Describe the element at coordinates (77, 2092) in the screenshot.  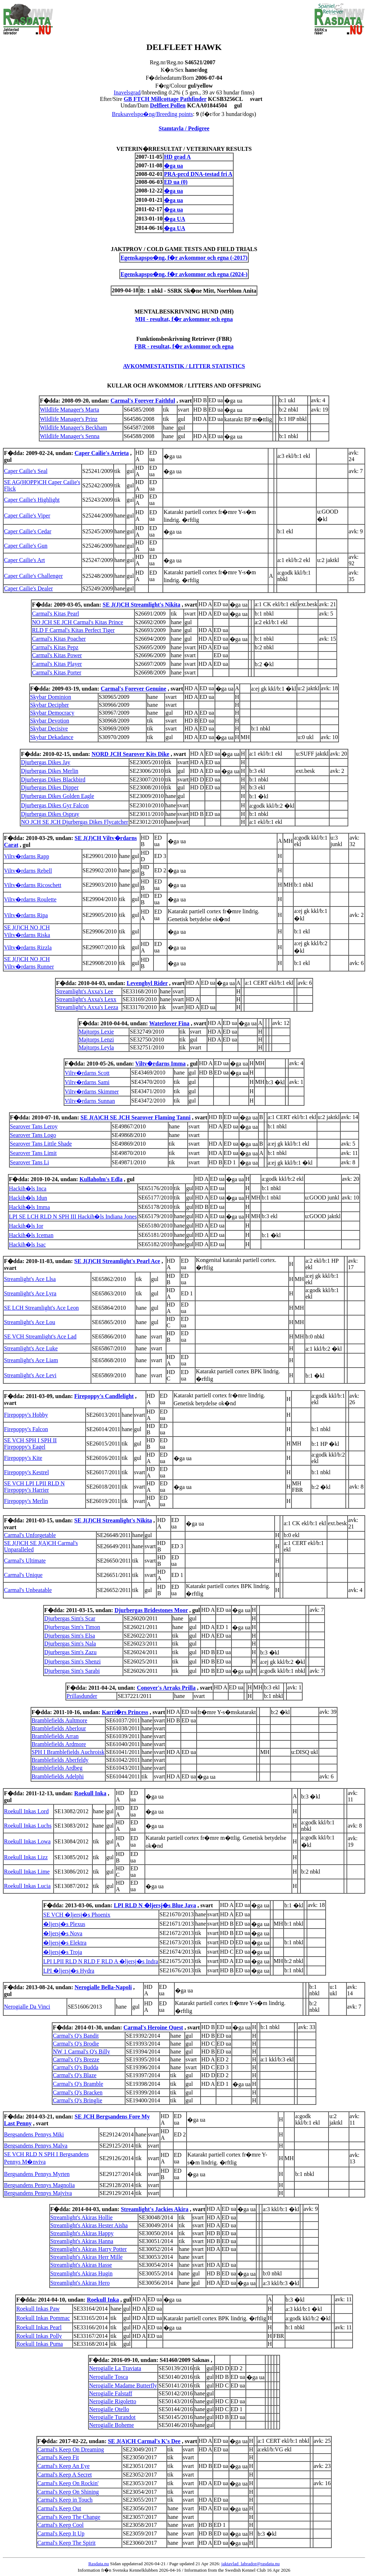
I see `Carmal's Q's Bracken` at that location.